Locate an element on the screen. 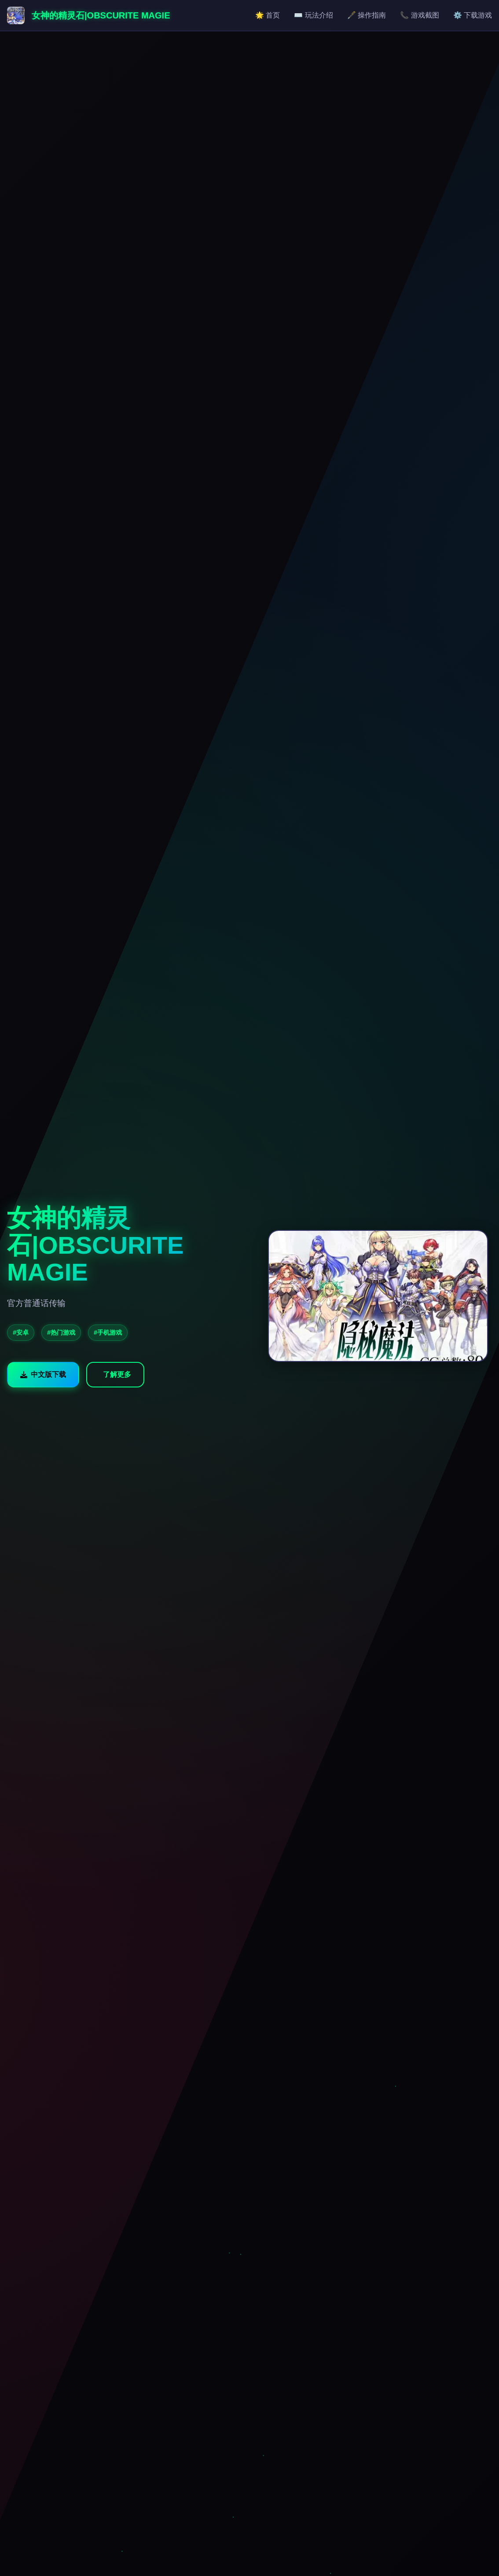  了解更多 is located at coordinates (117, 1374).